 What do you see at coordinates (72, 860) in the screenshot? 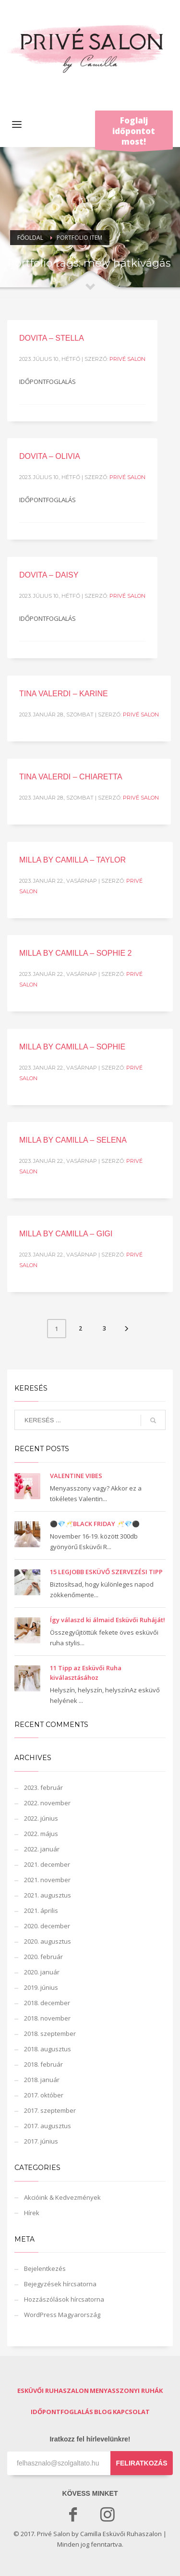
I see `MILLA BY CAMILLA – TAYLOR` at bounding box center [72, 860].